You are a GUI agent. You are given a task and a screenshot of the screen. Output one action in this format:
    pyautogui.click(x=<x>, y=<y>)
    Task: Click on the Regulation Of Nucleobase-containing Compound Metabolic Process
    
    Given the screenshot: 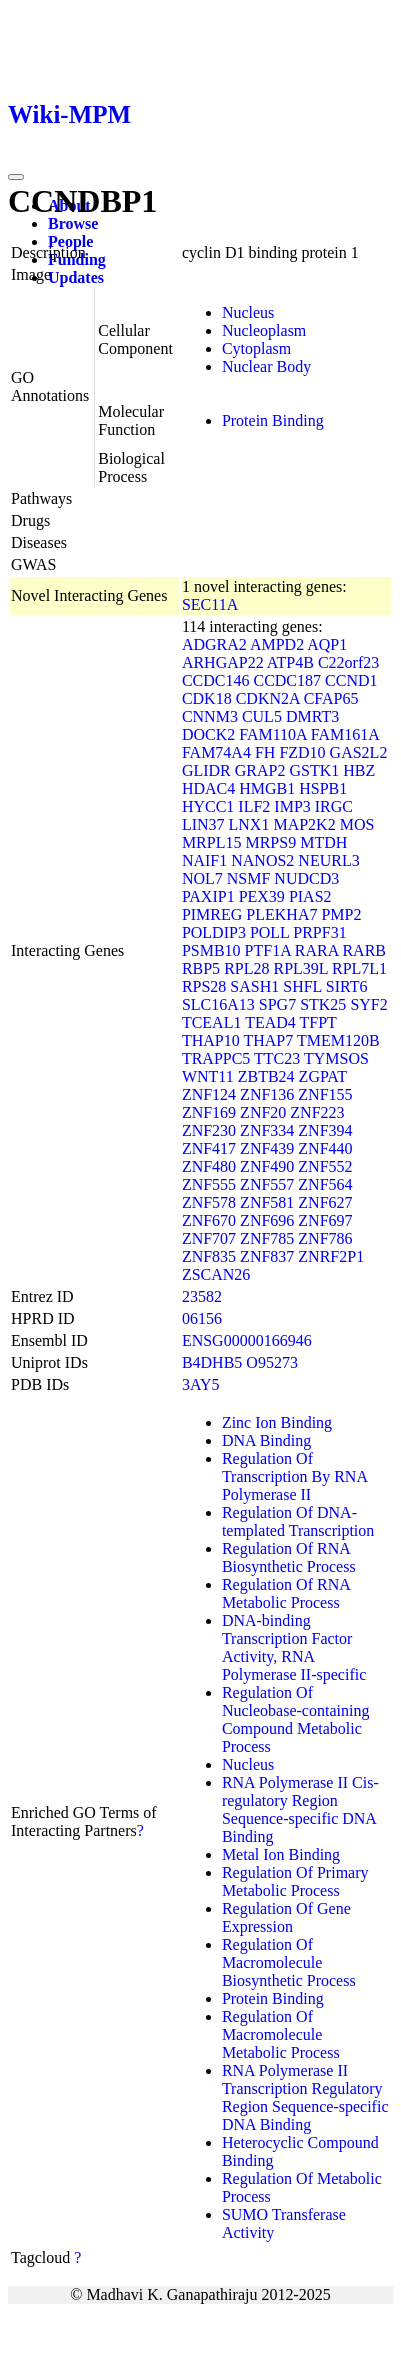 What is the action you would take?
    pyautogui.click(x=296, y=1719)
    